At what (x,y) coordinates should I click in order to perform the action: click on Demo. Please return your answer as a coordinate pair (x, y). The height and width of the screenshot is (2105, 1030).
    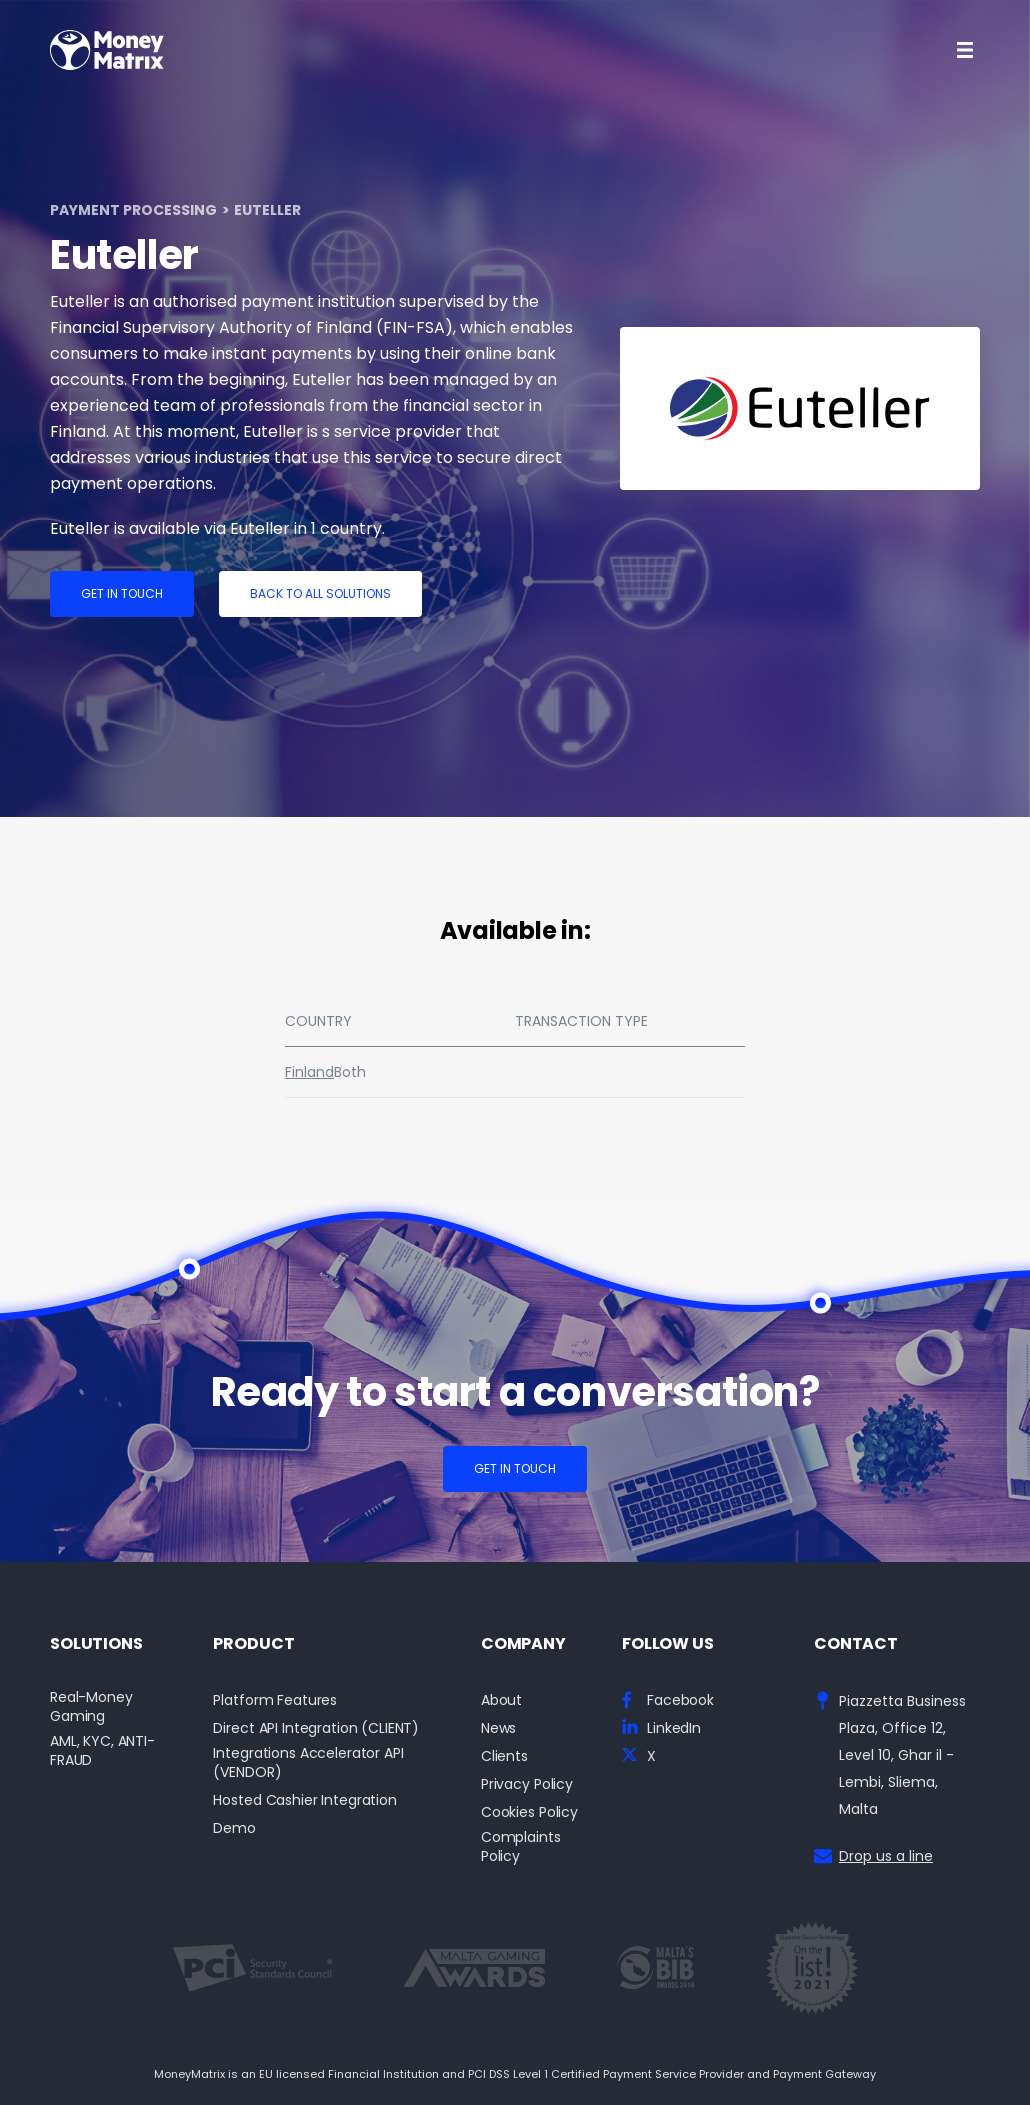
    Looking at the image, I should click on (234, 1828).